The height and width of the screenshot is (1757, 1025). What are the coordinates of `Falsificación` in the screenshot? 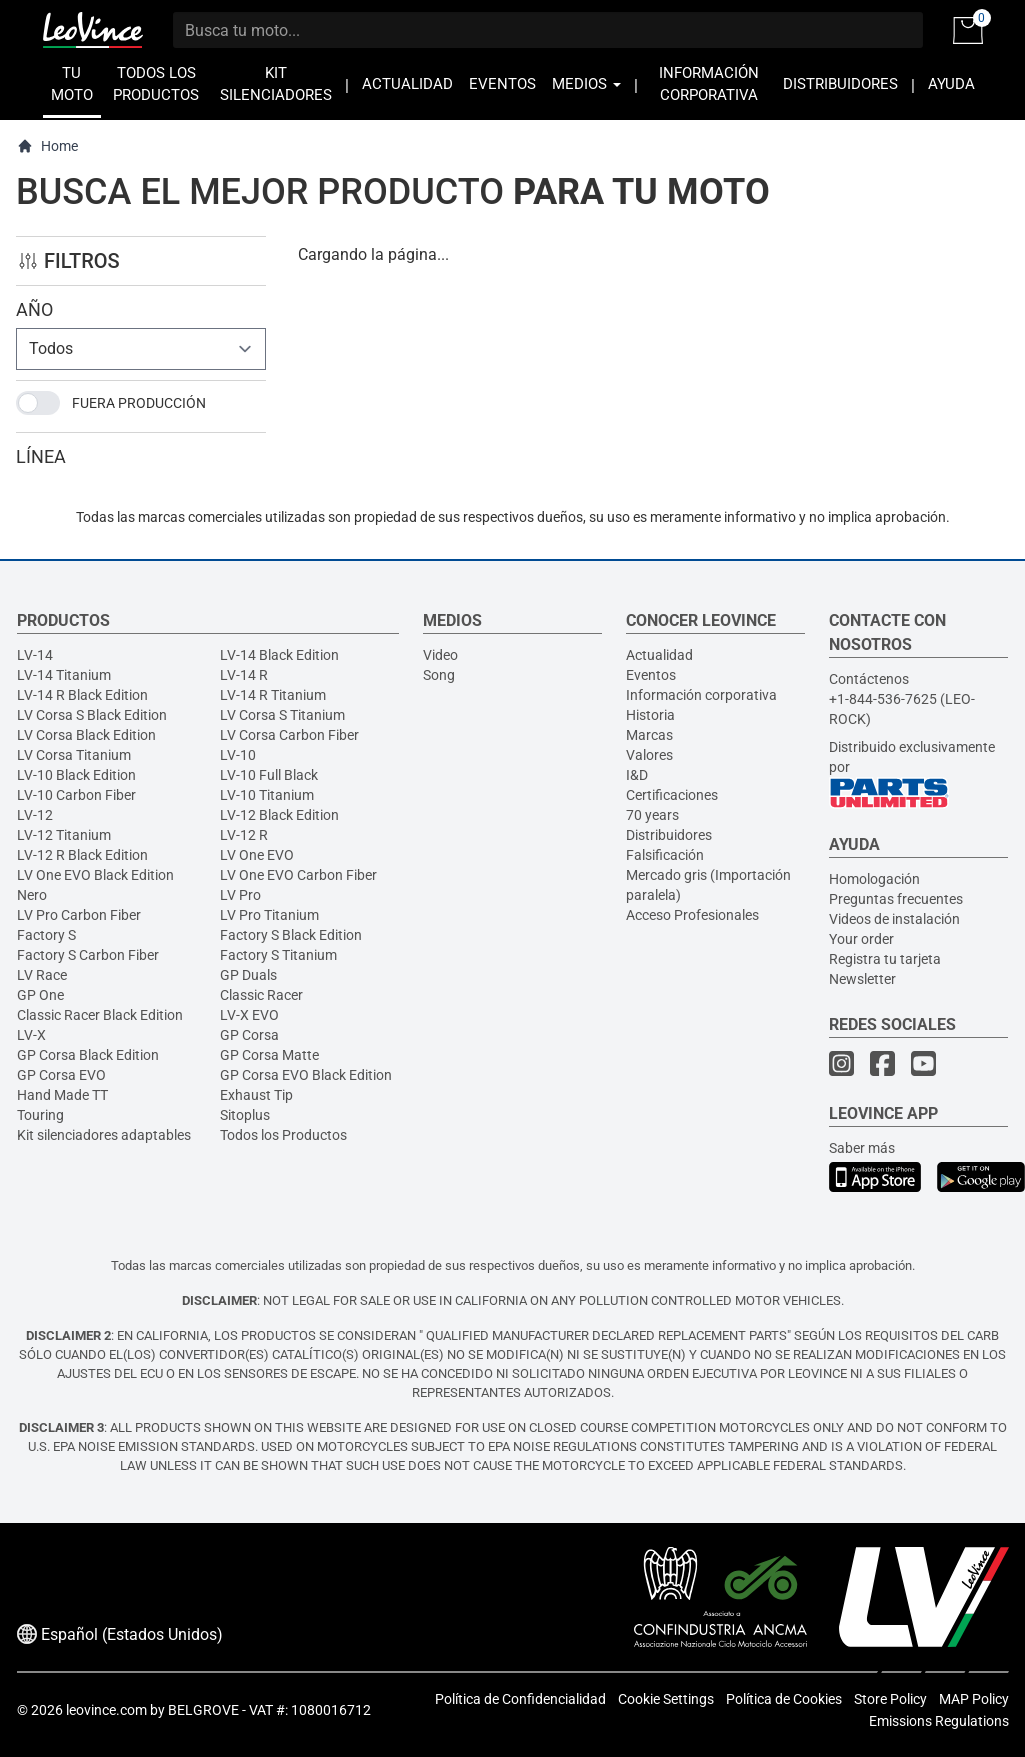 It's located at (665, 855).